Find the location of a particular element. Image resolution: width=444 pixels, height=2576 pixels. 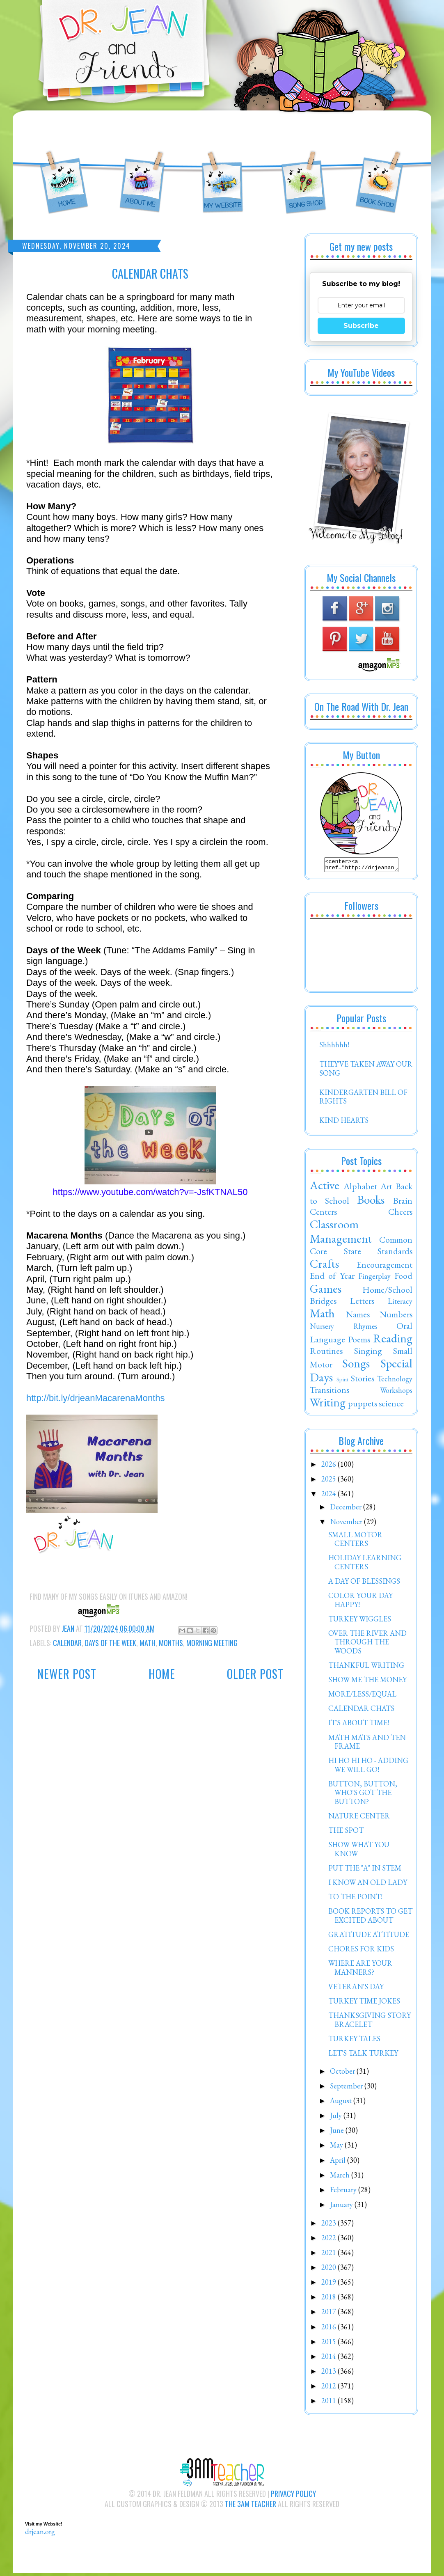

January is located at coordinates (342, 2207).